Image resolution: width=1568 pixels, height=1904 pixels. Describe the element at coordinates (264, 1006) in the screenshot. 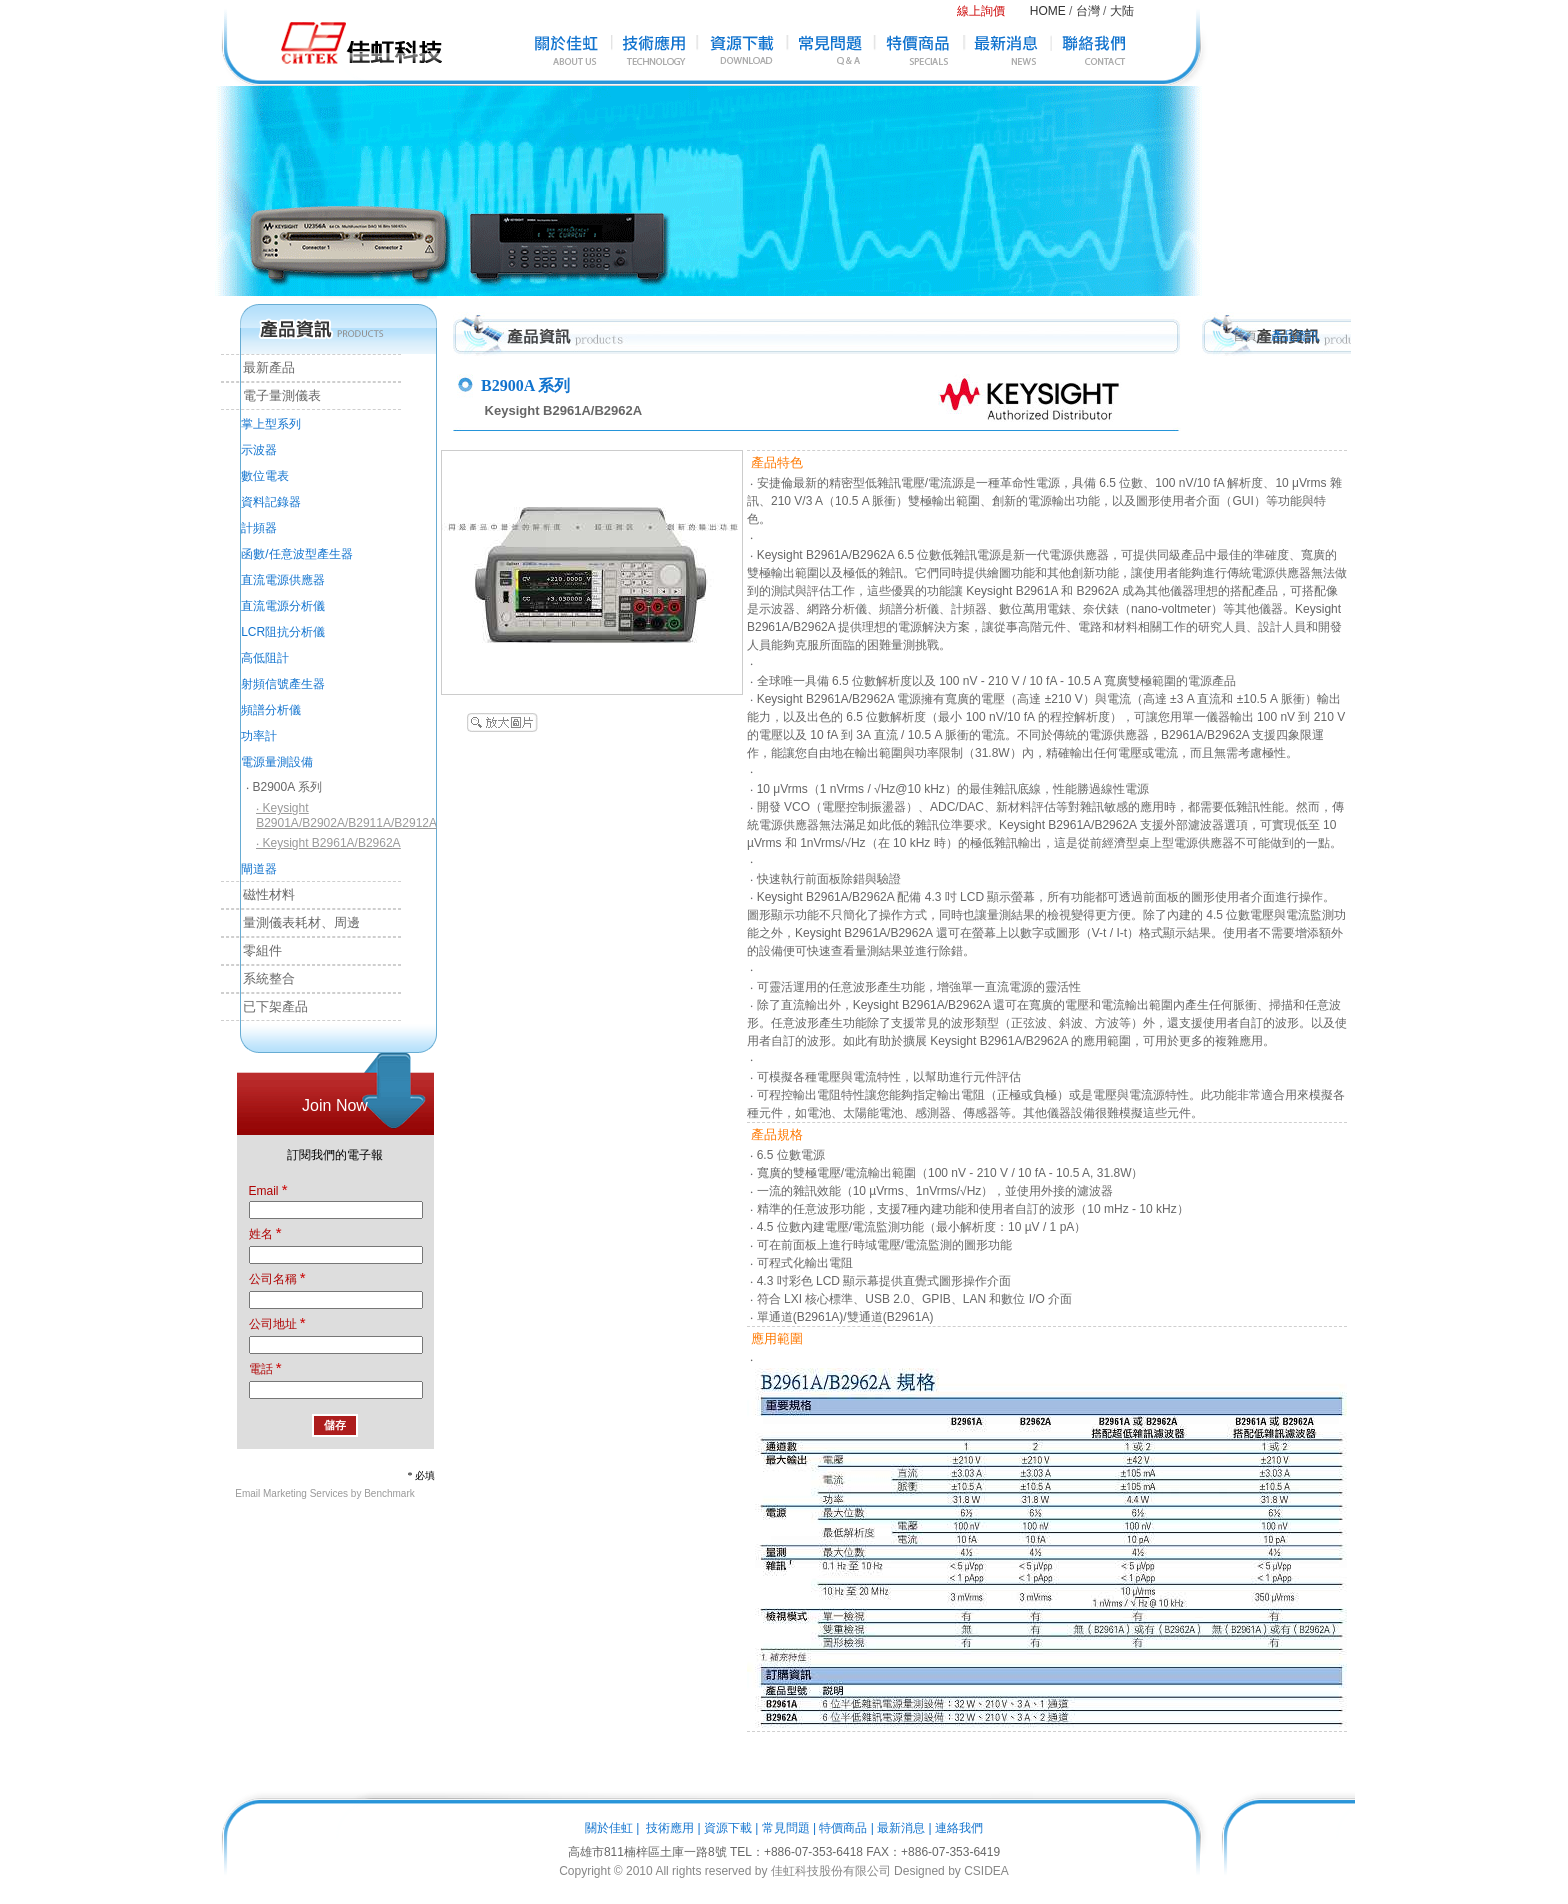

I see `已下架產品` at that location.